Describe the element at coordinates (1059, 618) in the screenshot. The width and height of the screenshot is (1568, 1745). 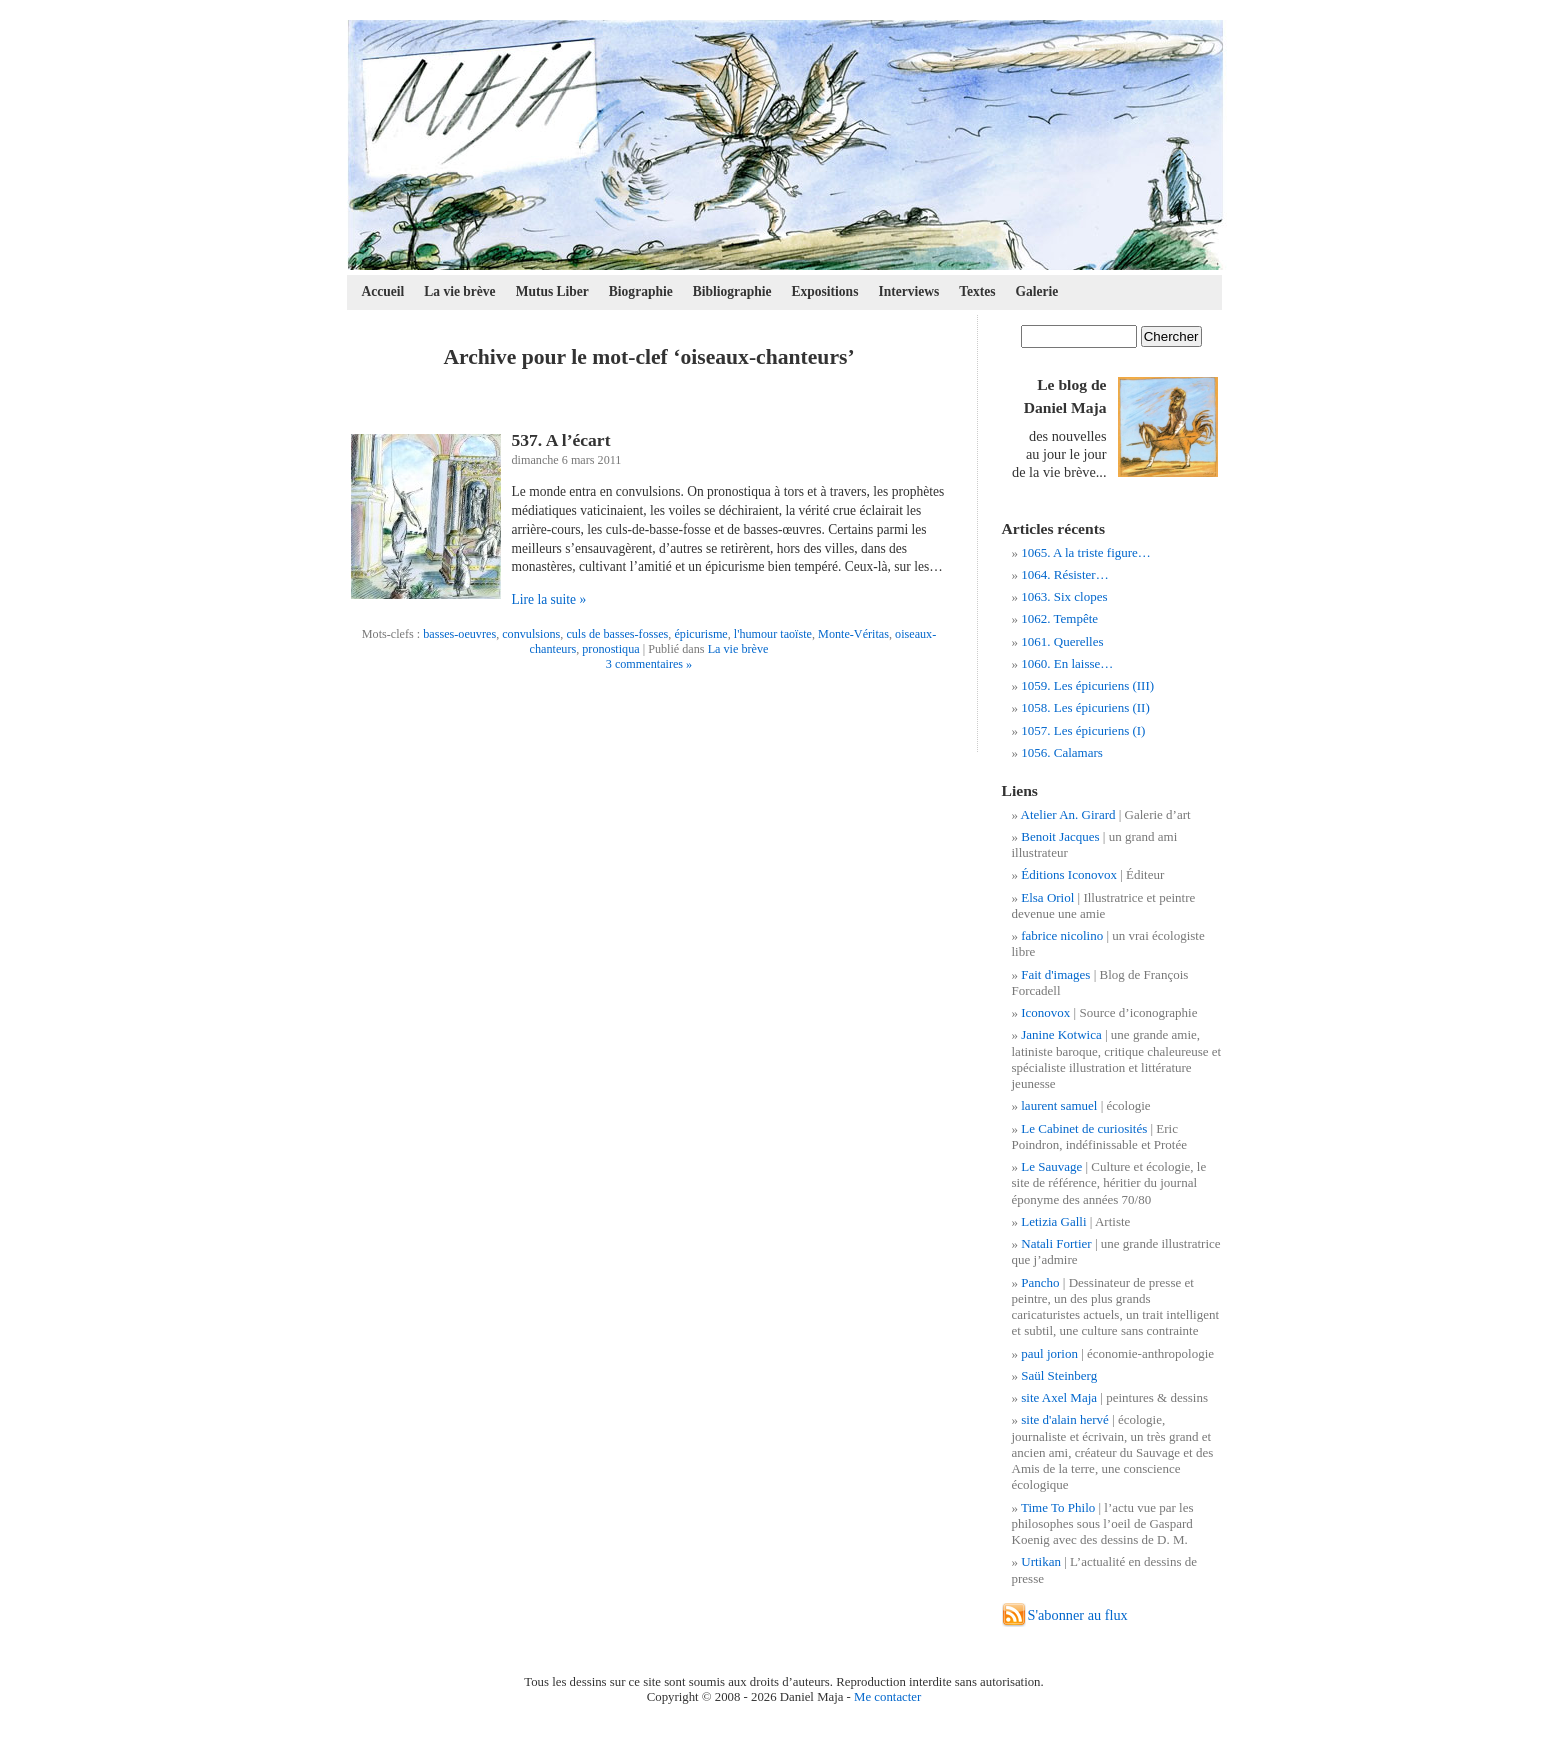
I see `1062. Tempête` at that location.